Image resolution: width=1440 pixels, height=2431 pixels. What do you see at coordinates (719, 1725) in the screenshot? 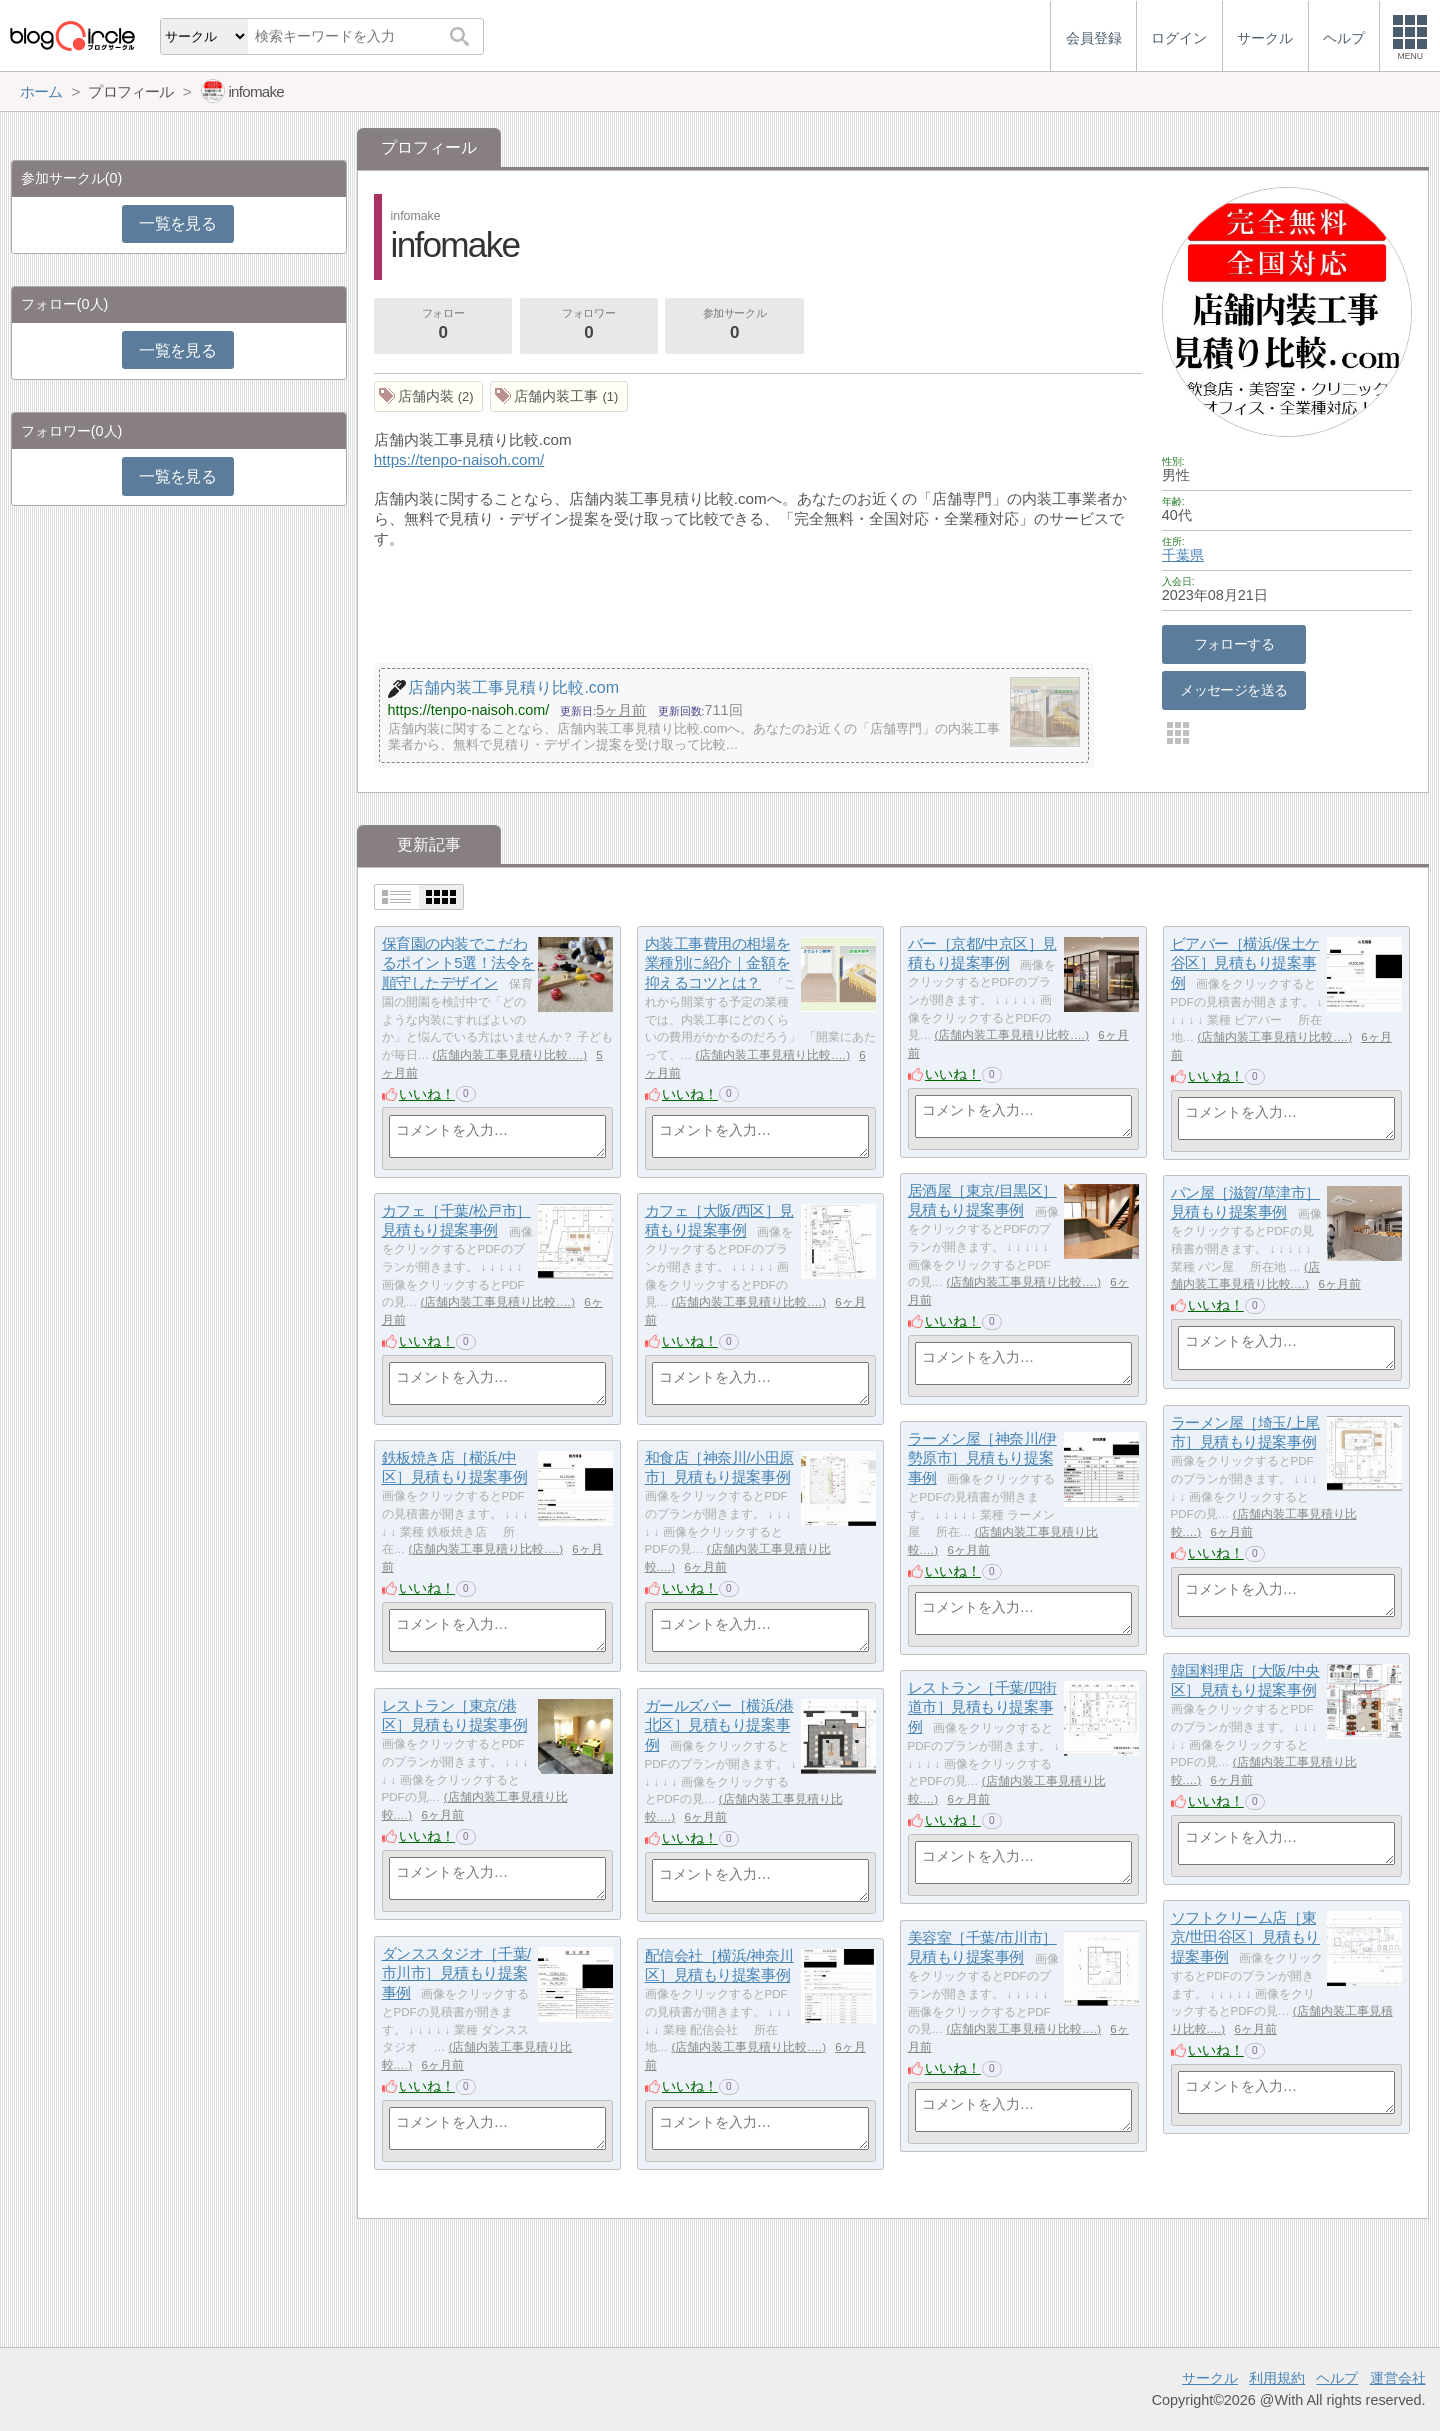
I see `ガールズバー［横浜/港北区］見積もり提案事例` at bounding box center [719, 1725].